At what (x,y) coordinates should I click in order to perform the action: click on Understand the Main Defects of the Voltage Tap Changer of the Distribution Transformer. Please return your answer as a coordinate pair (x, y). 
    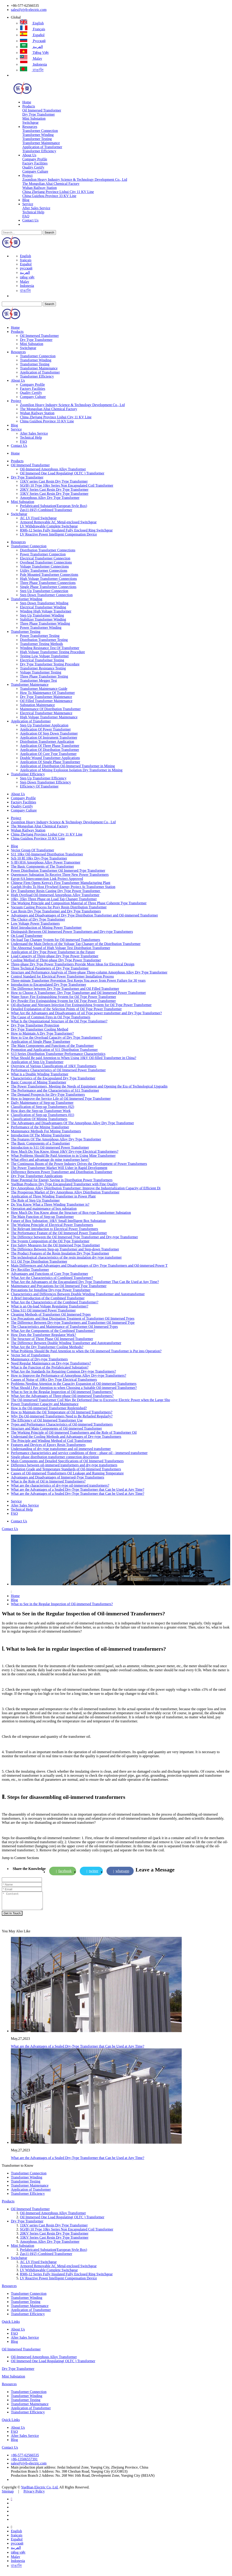
    Looking at the image, I should click on (75, 944).